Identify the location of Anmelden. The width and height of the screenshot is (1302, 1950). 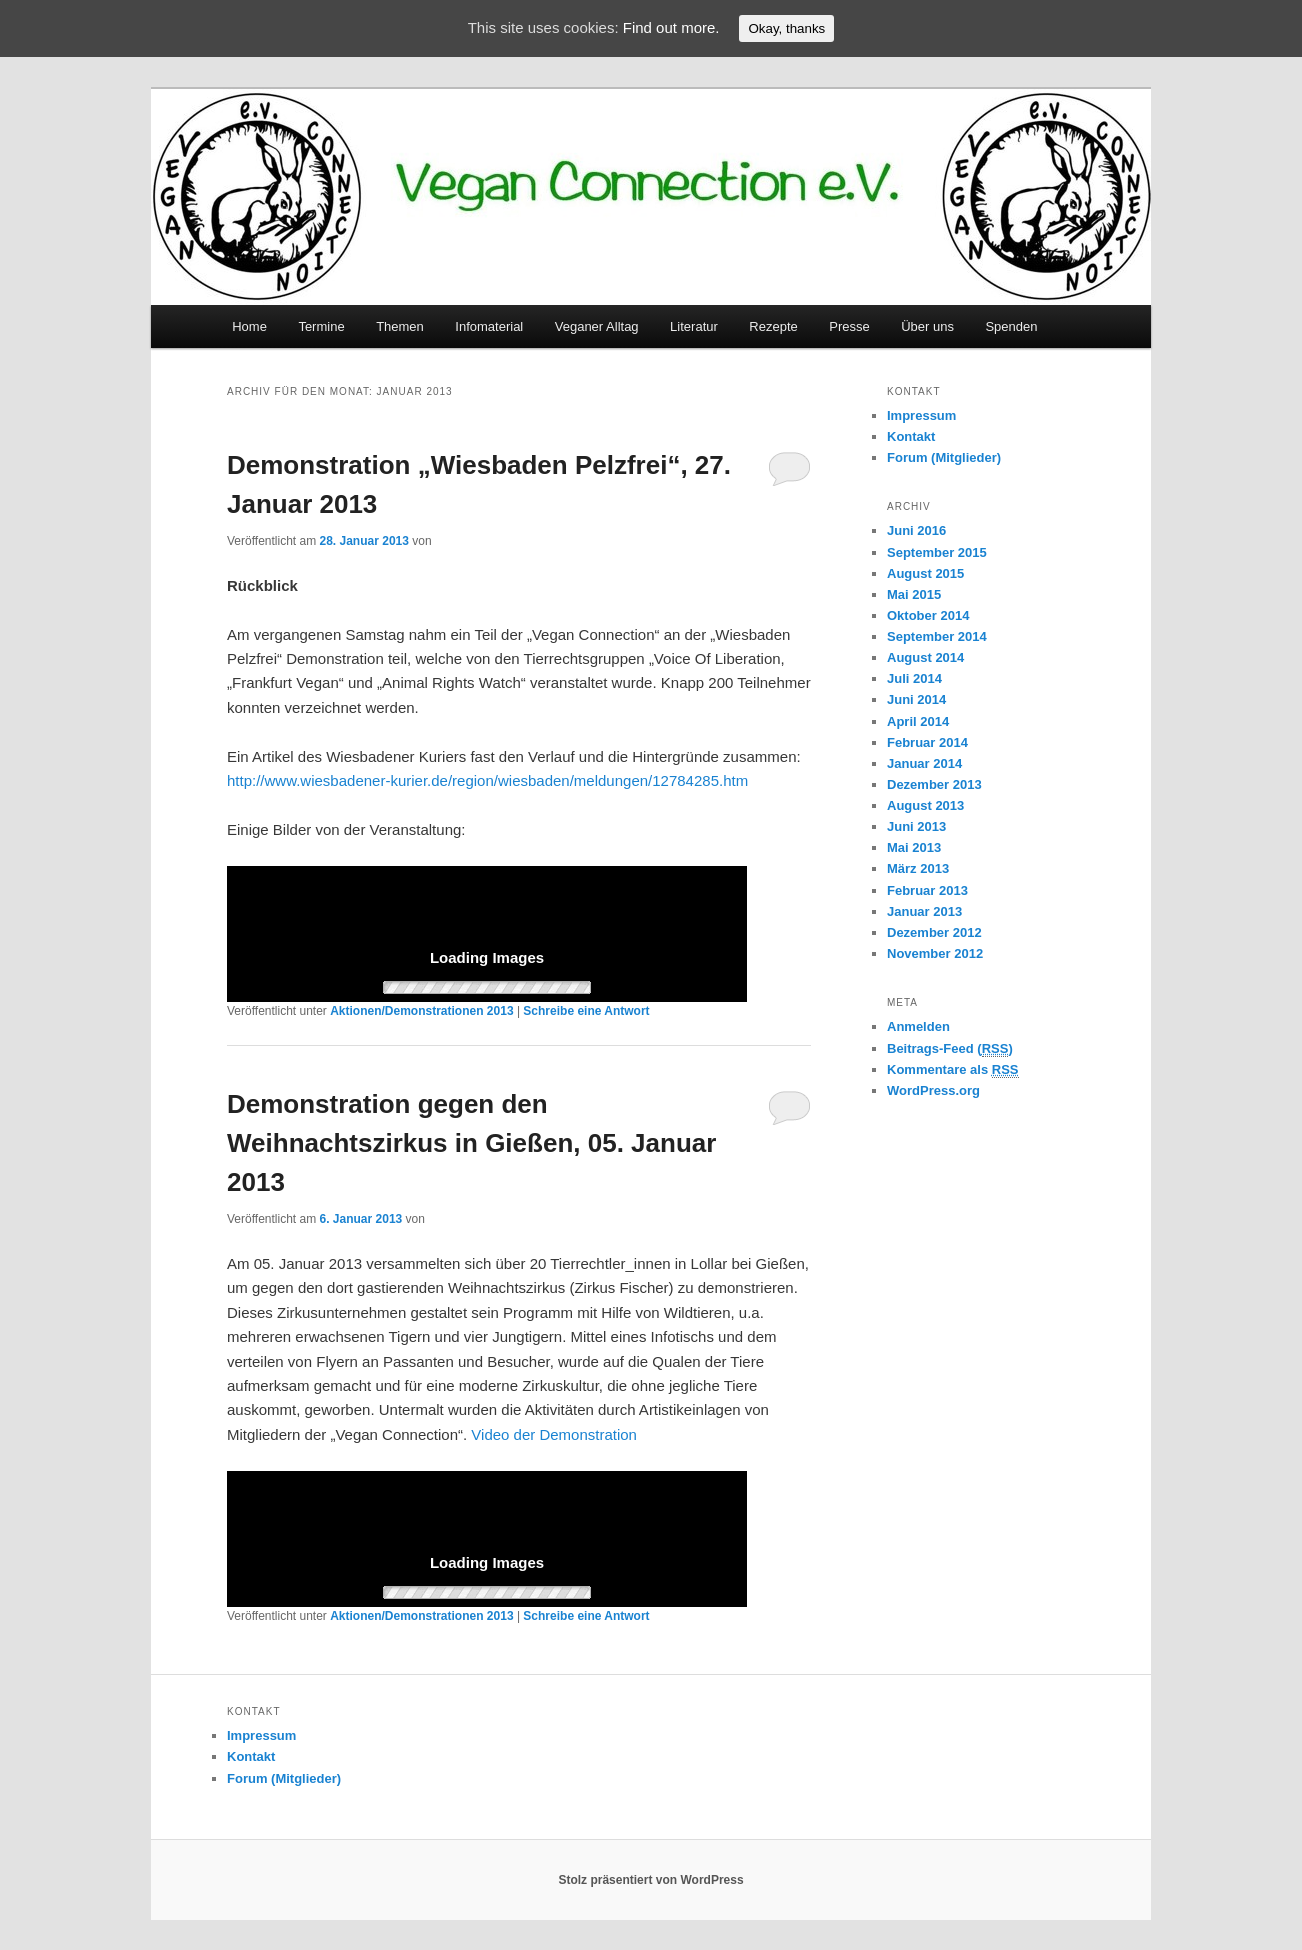
(918, 1026).